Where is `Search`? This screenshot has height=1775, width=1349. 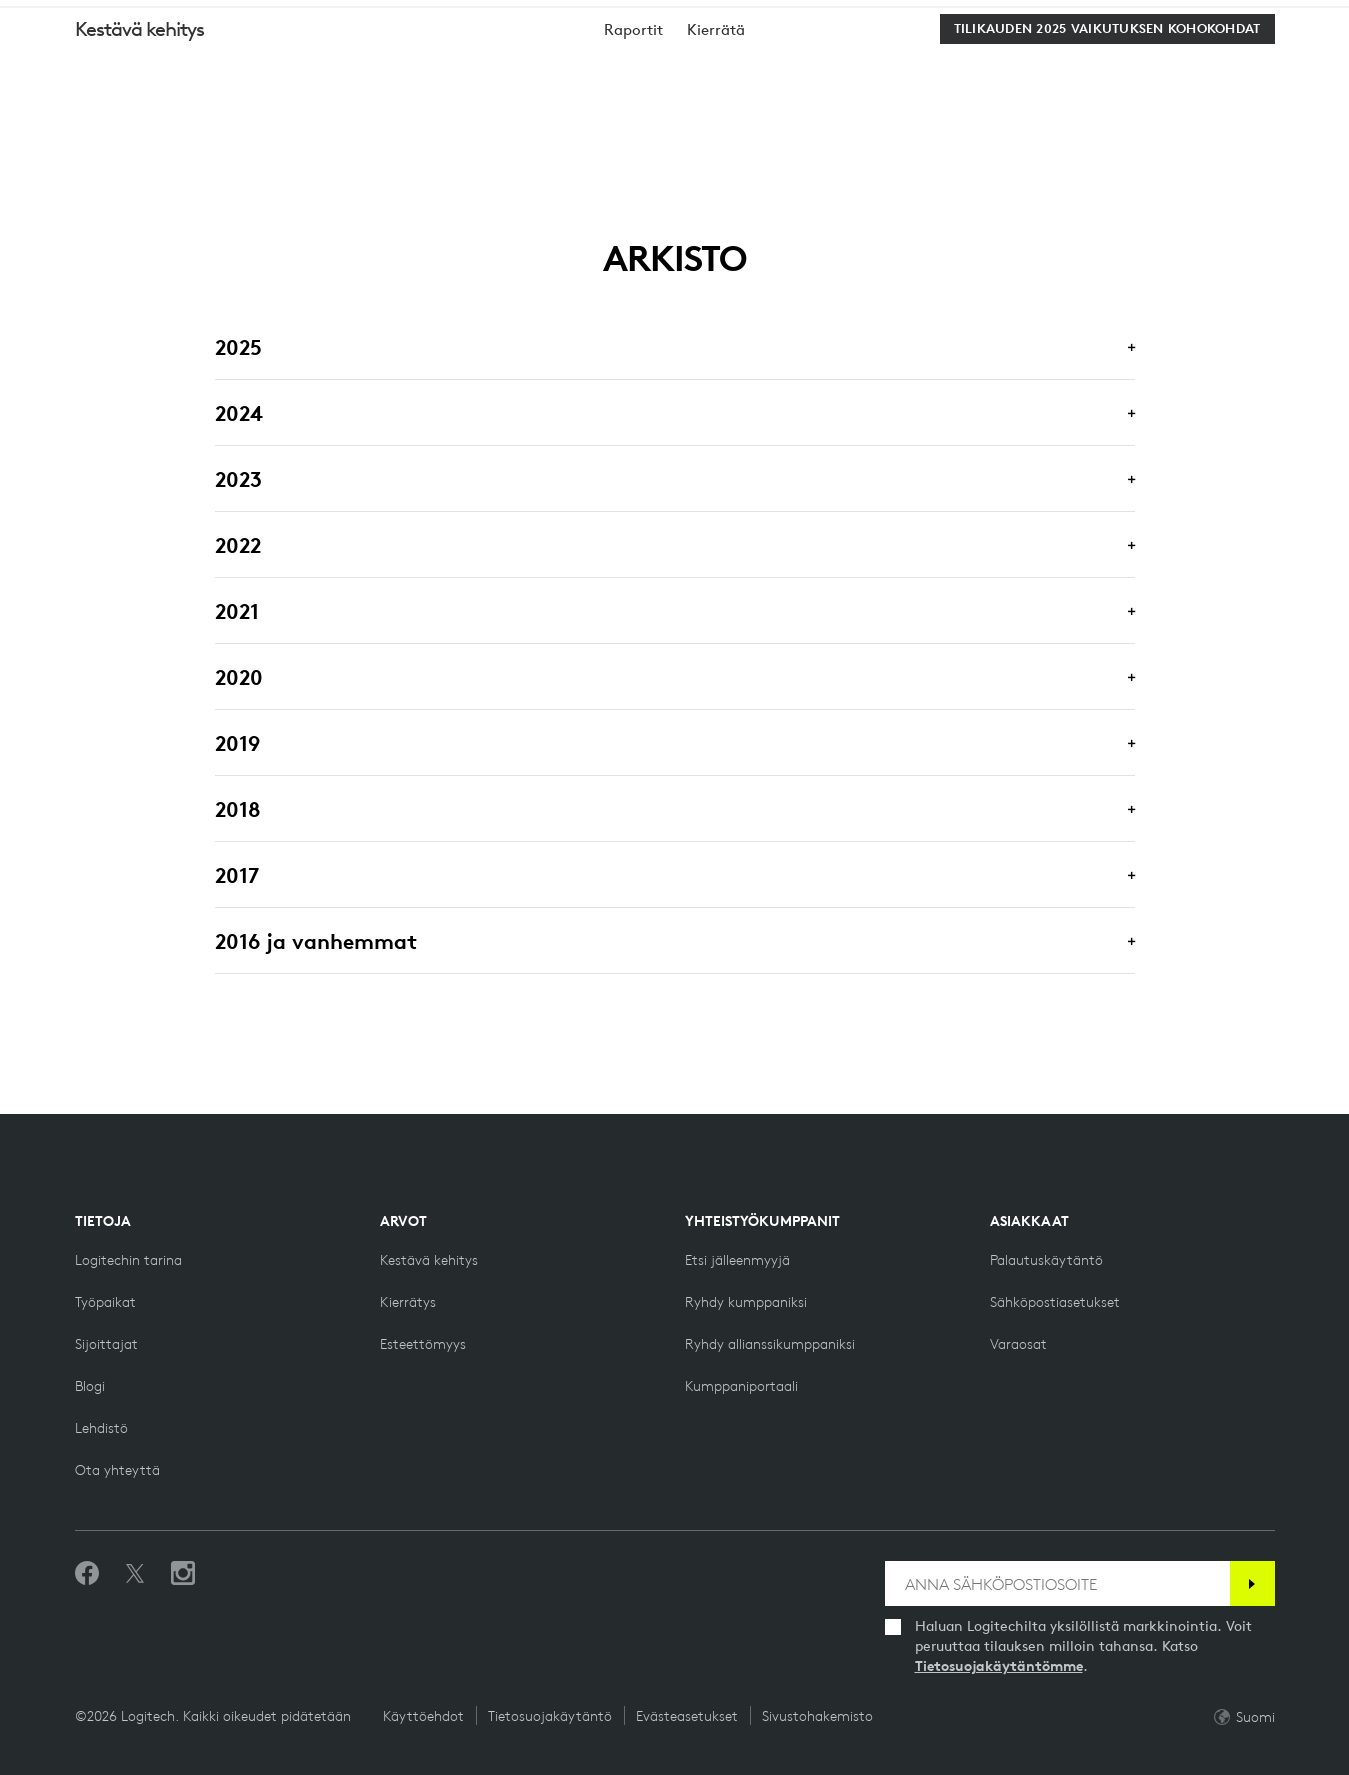 Search is located at coordinates (1099, 68).